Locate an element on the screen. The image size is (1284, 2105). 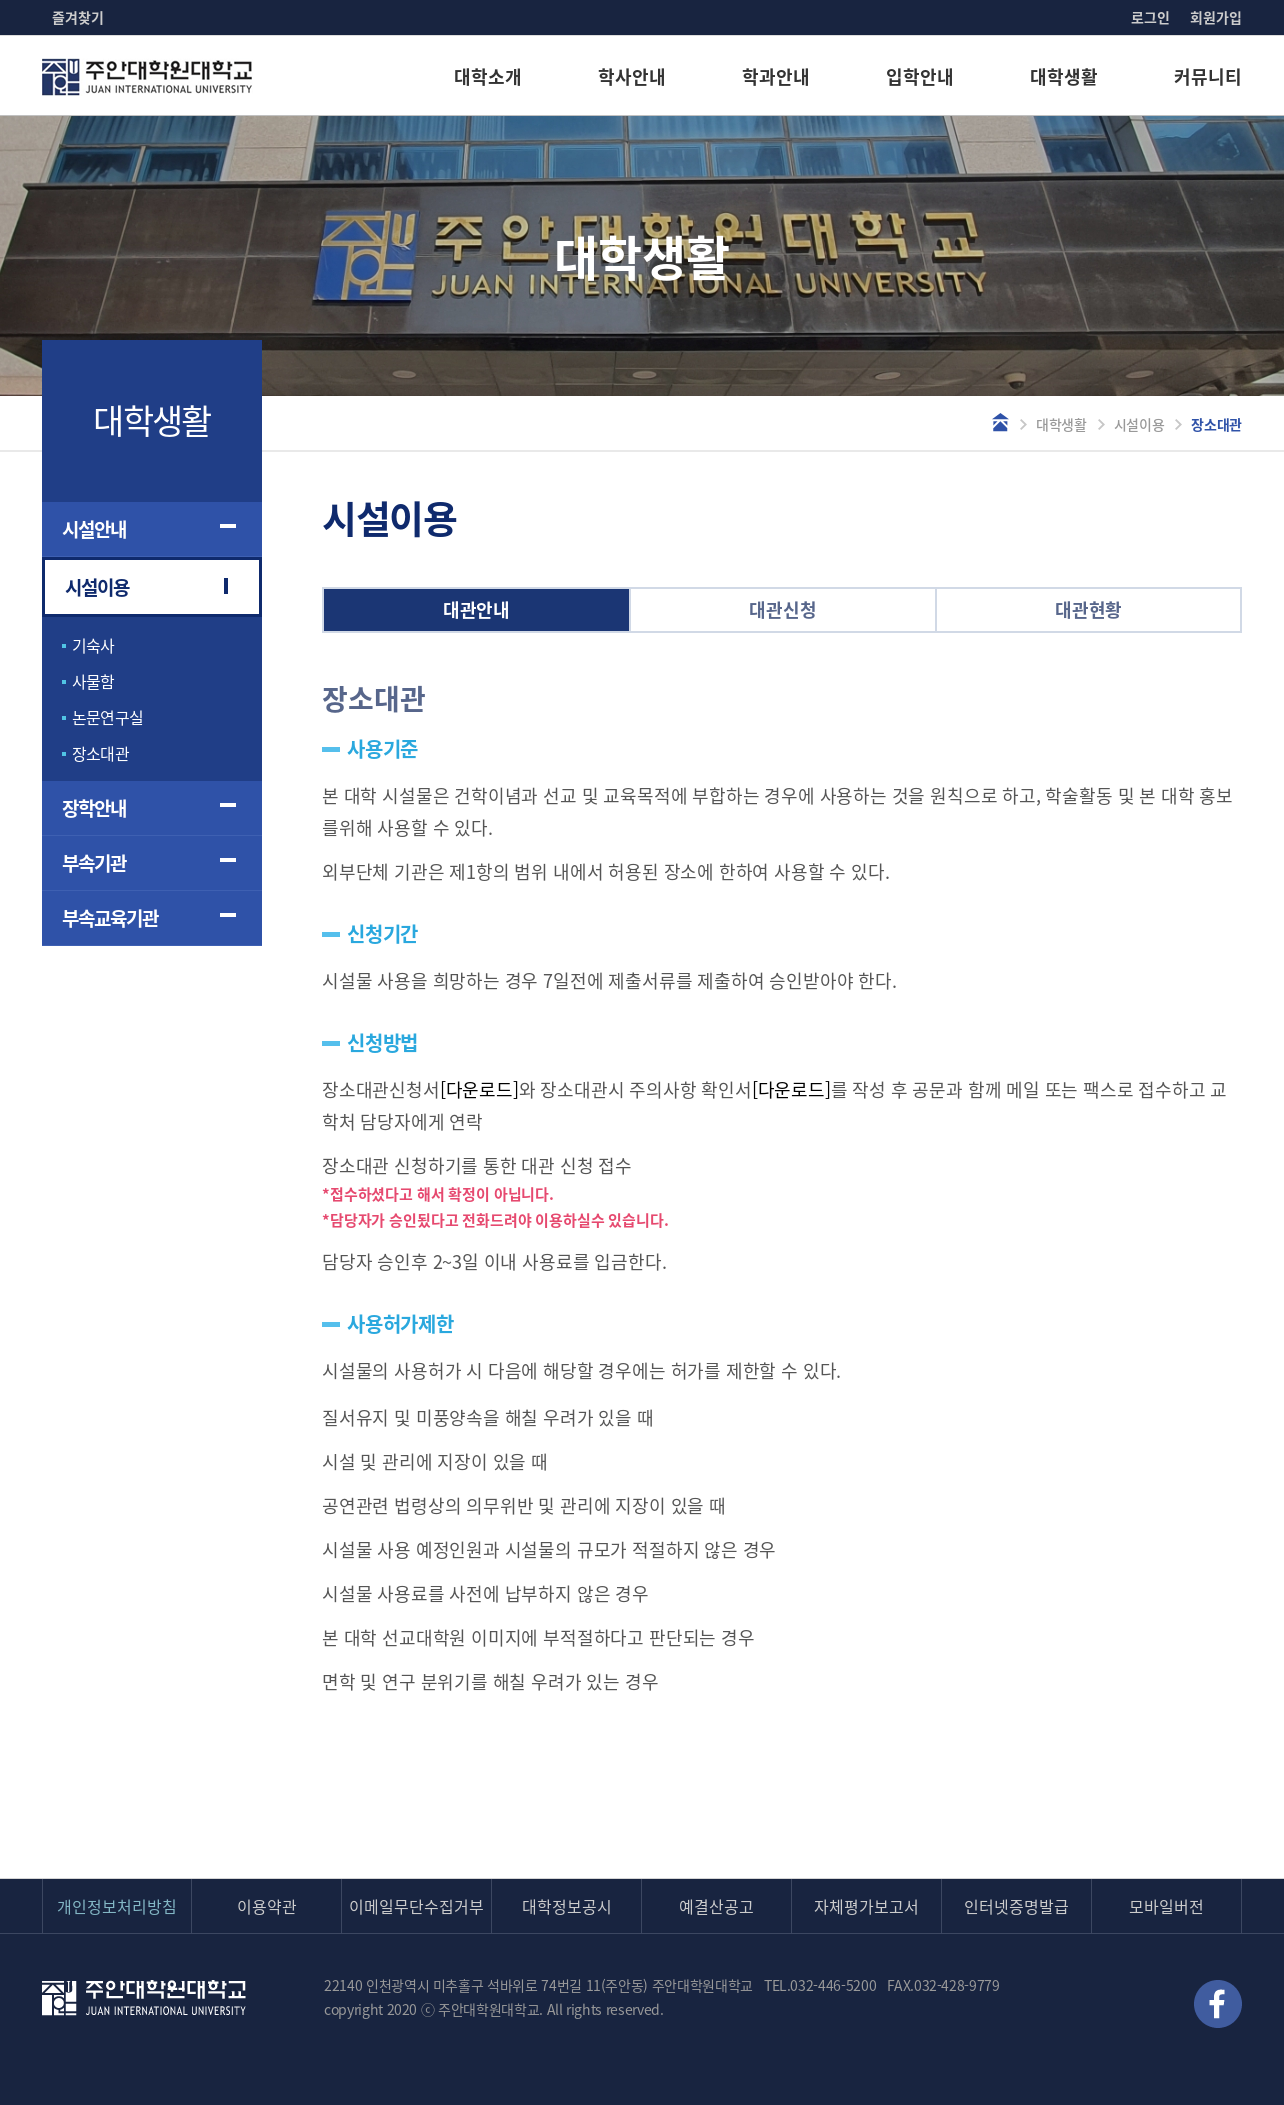
입학안내 is located at coordinates (920, 76).